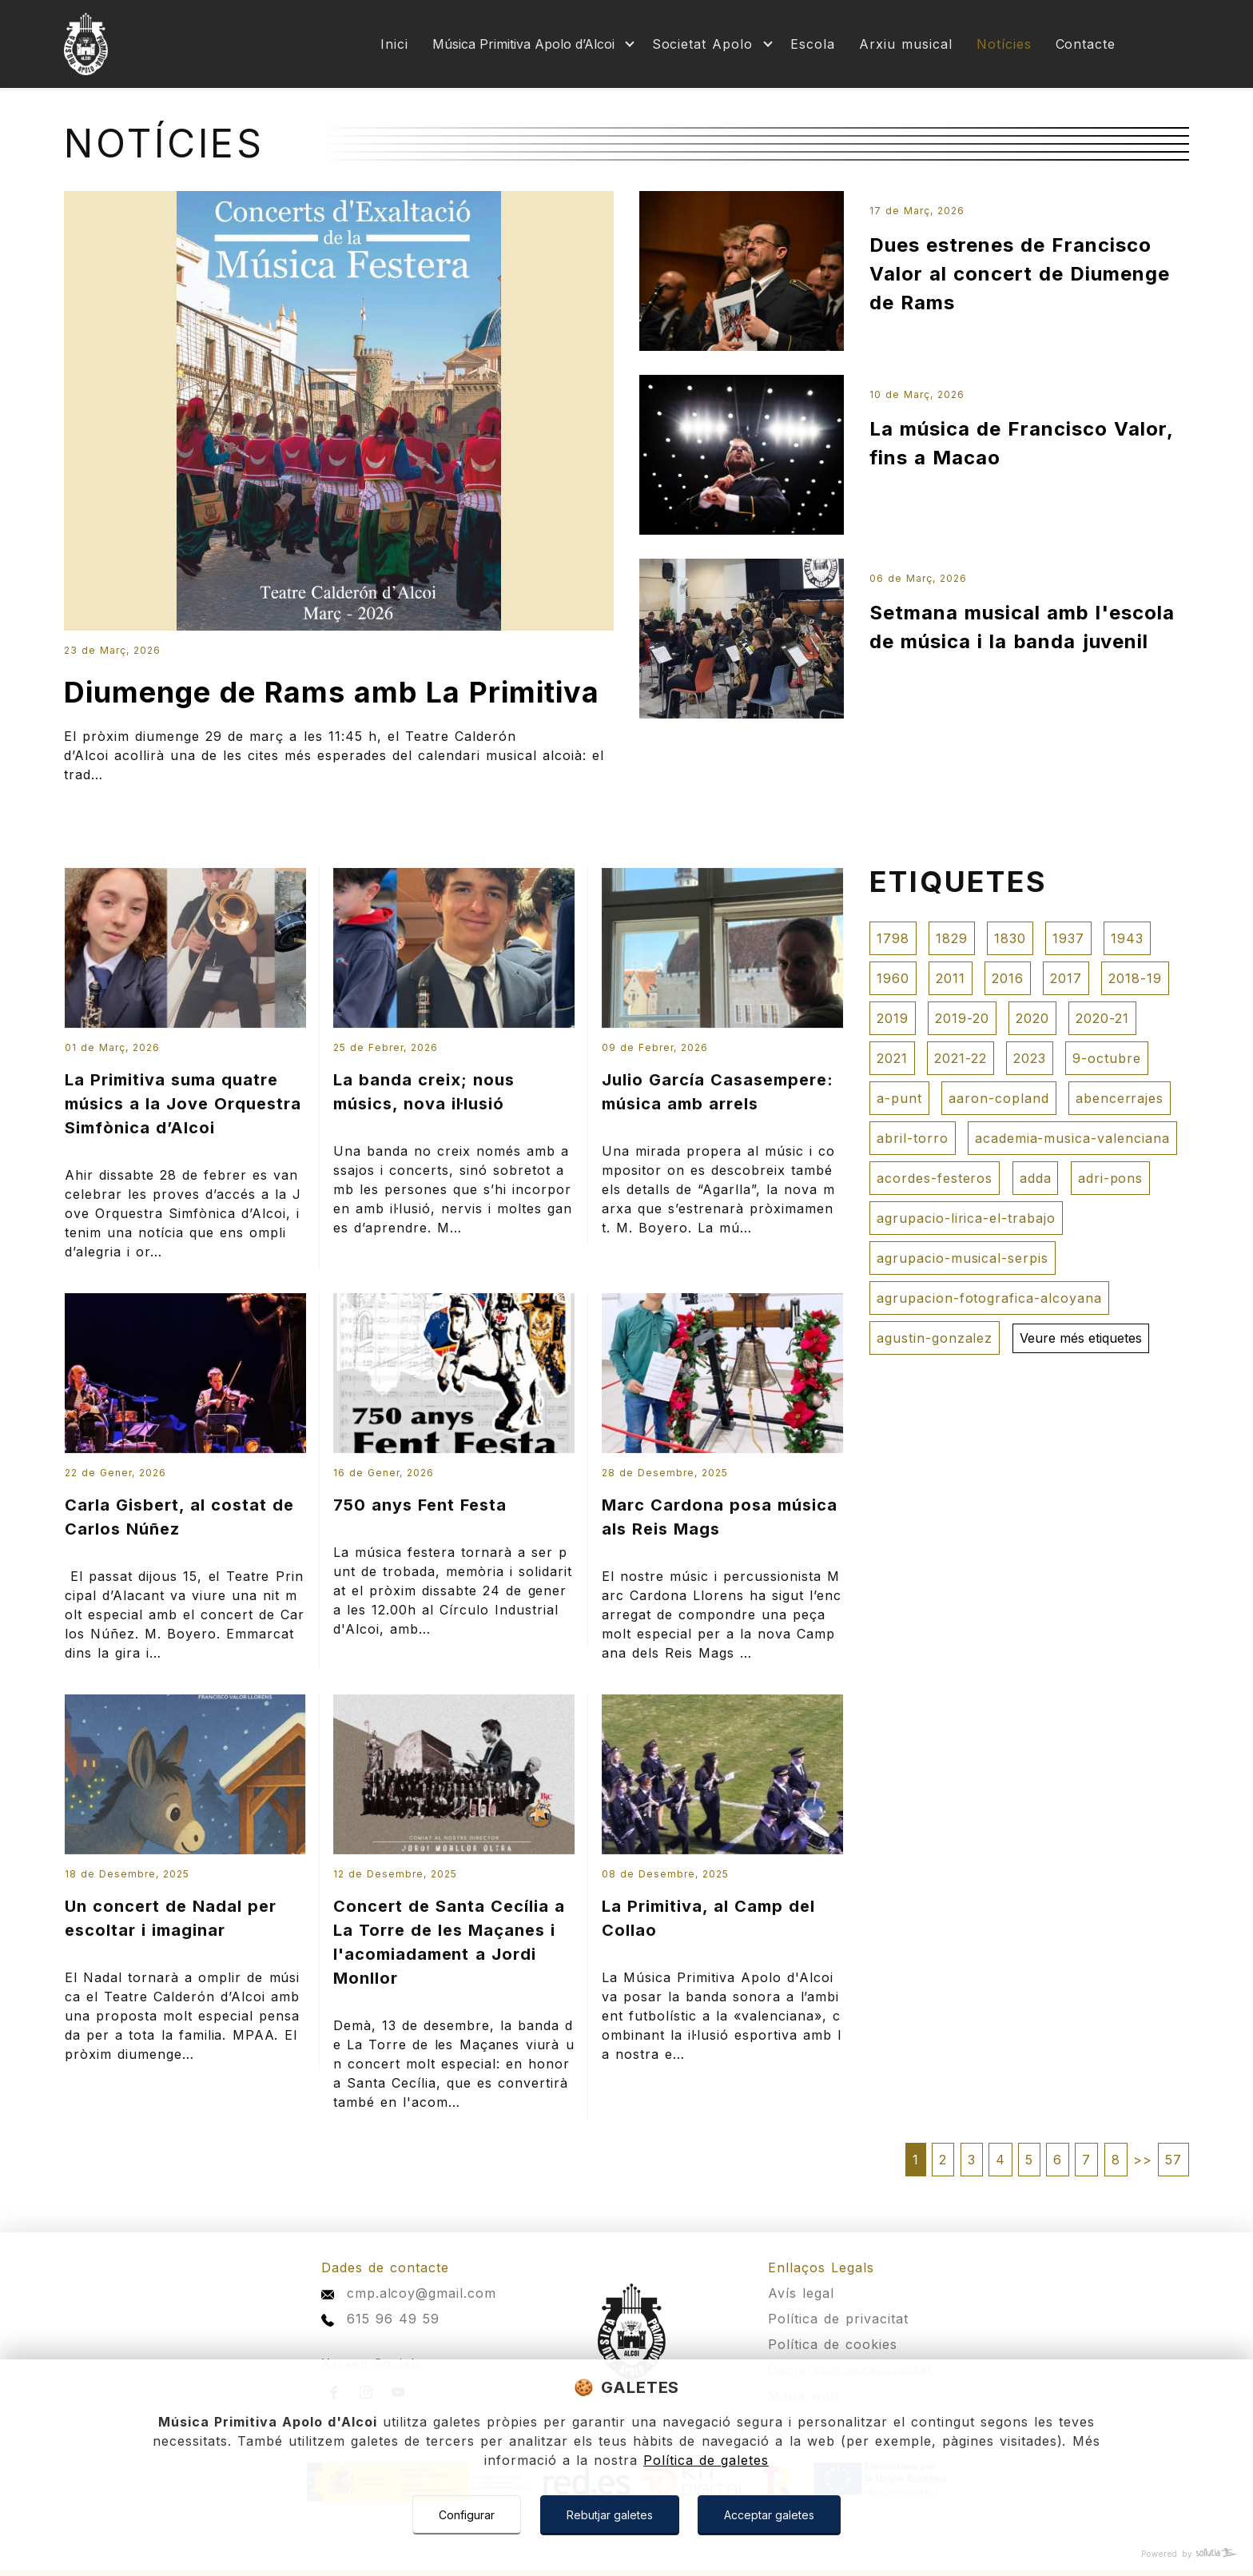 Image resolution: width=1253 pixels, height=2576 pixels. Describe the element at coordinates (1127, 938) in the screenshot. I see `1943` at that location.